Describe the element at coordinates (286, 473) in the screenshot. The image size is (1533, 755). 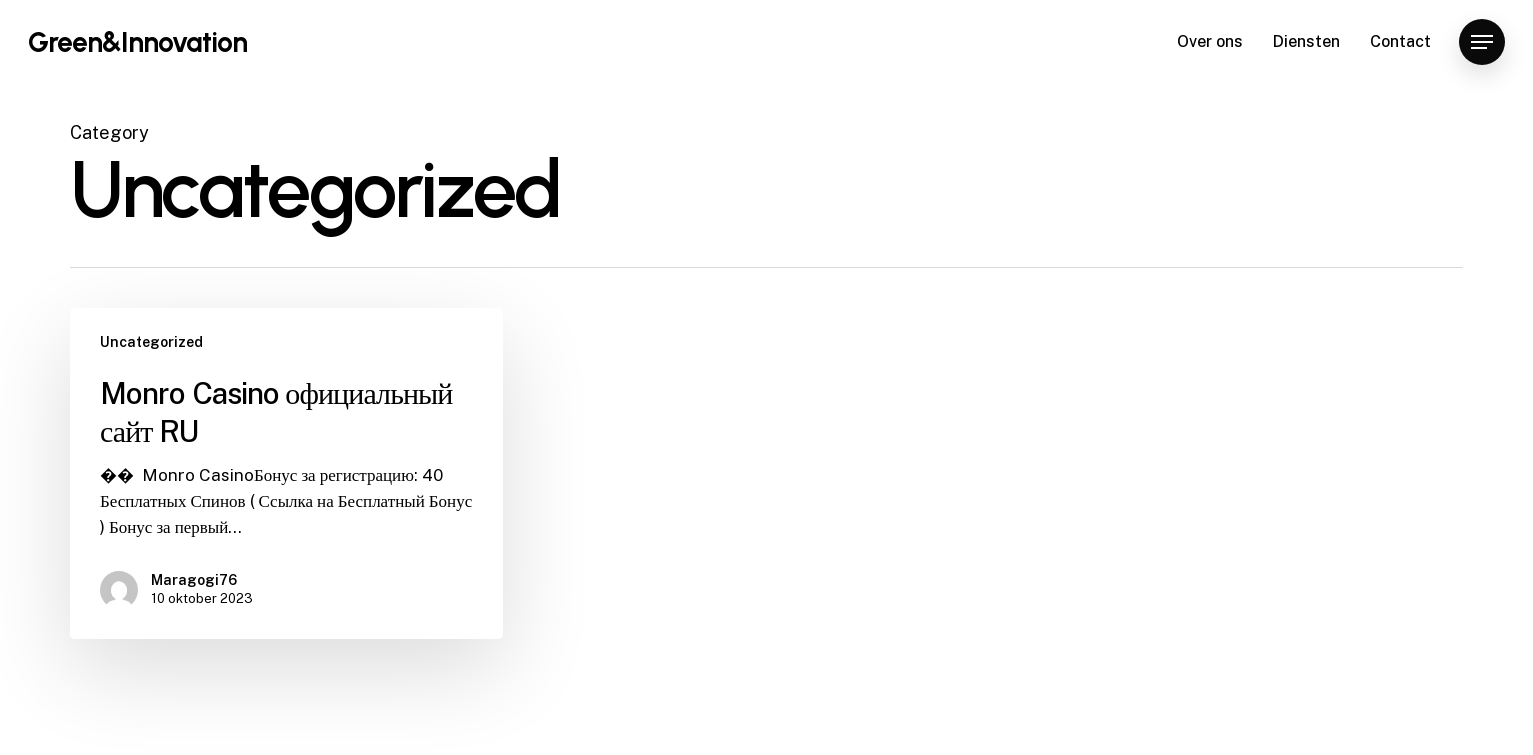
I see `[Monro Casino официальный сайт RU]` at that location.